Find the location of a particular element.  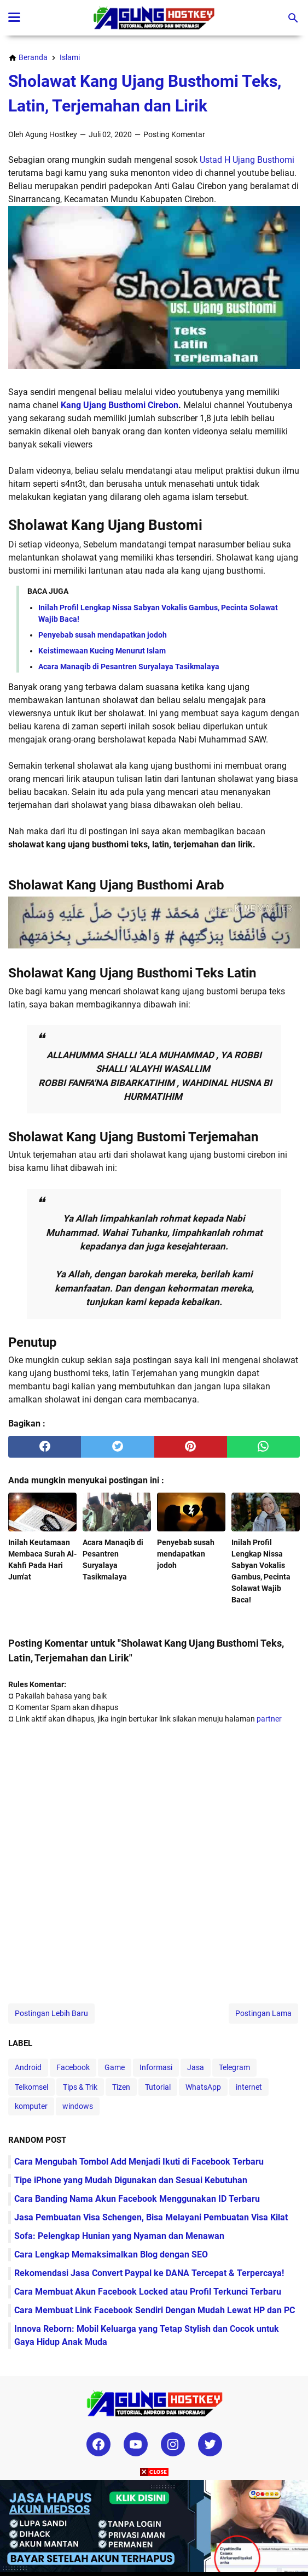

Cara Membuat Akun Facebook Locked atau Profil Terkunci Terbaru is located at coordinates (147, 2291).